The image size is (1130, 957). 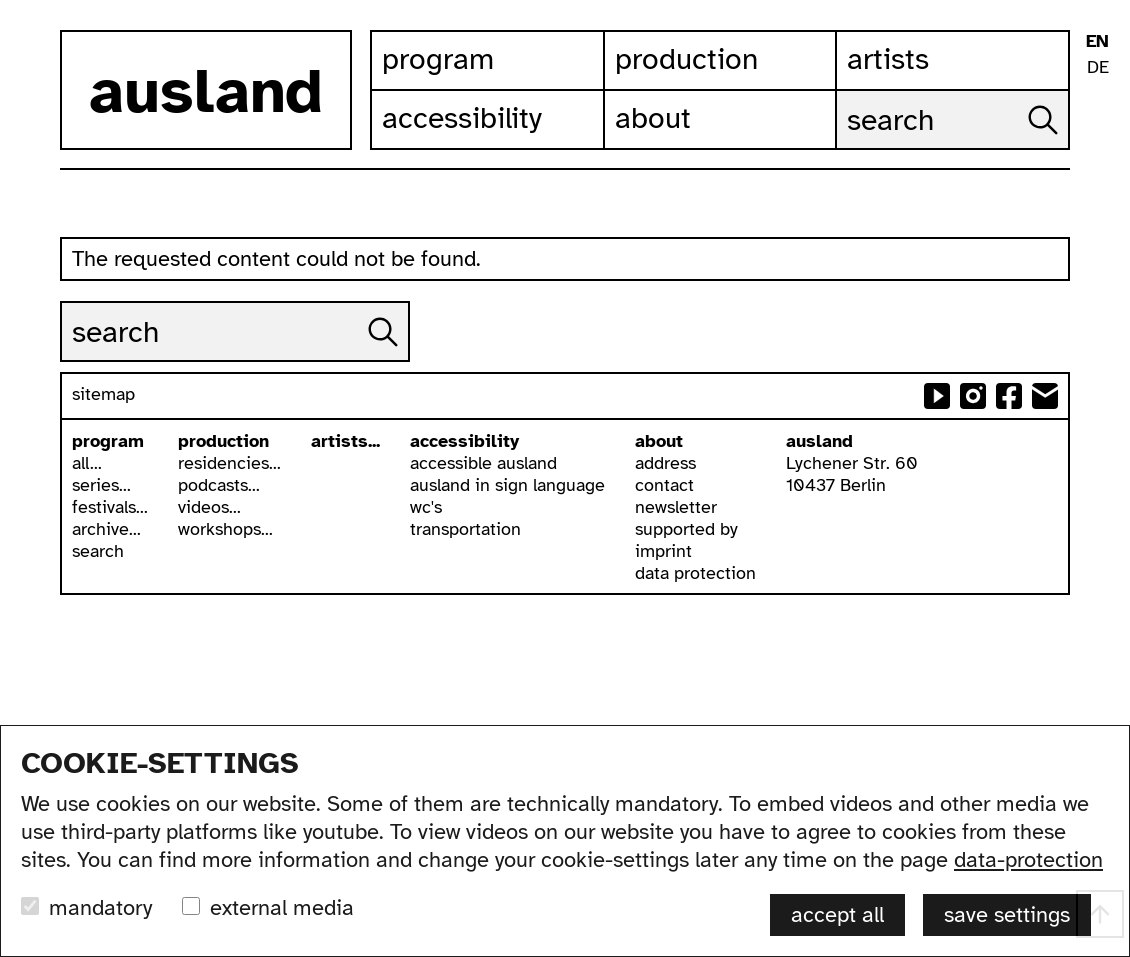 What do you see at coordinates (438, 59) in the screenshot?
I see `Program` at bounding box center [438, 59].